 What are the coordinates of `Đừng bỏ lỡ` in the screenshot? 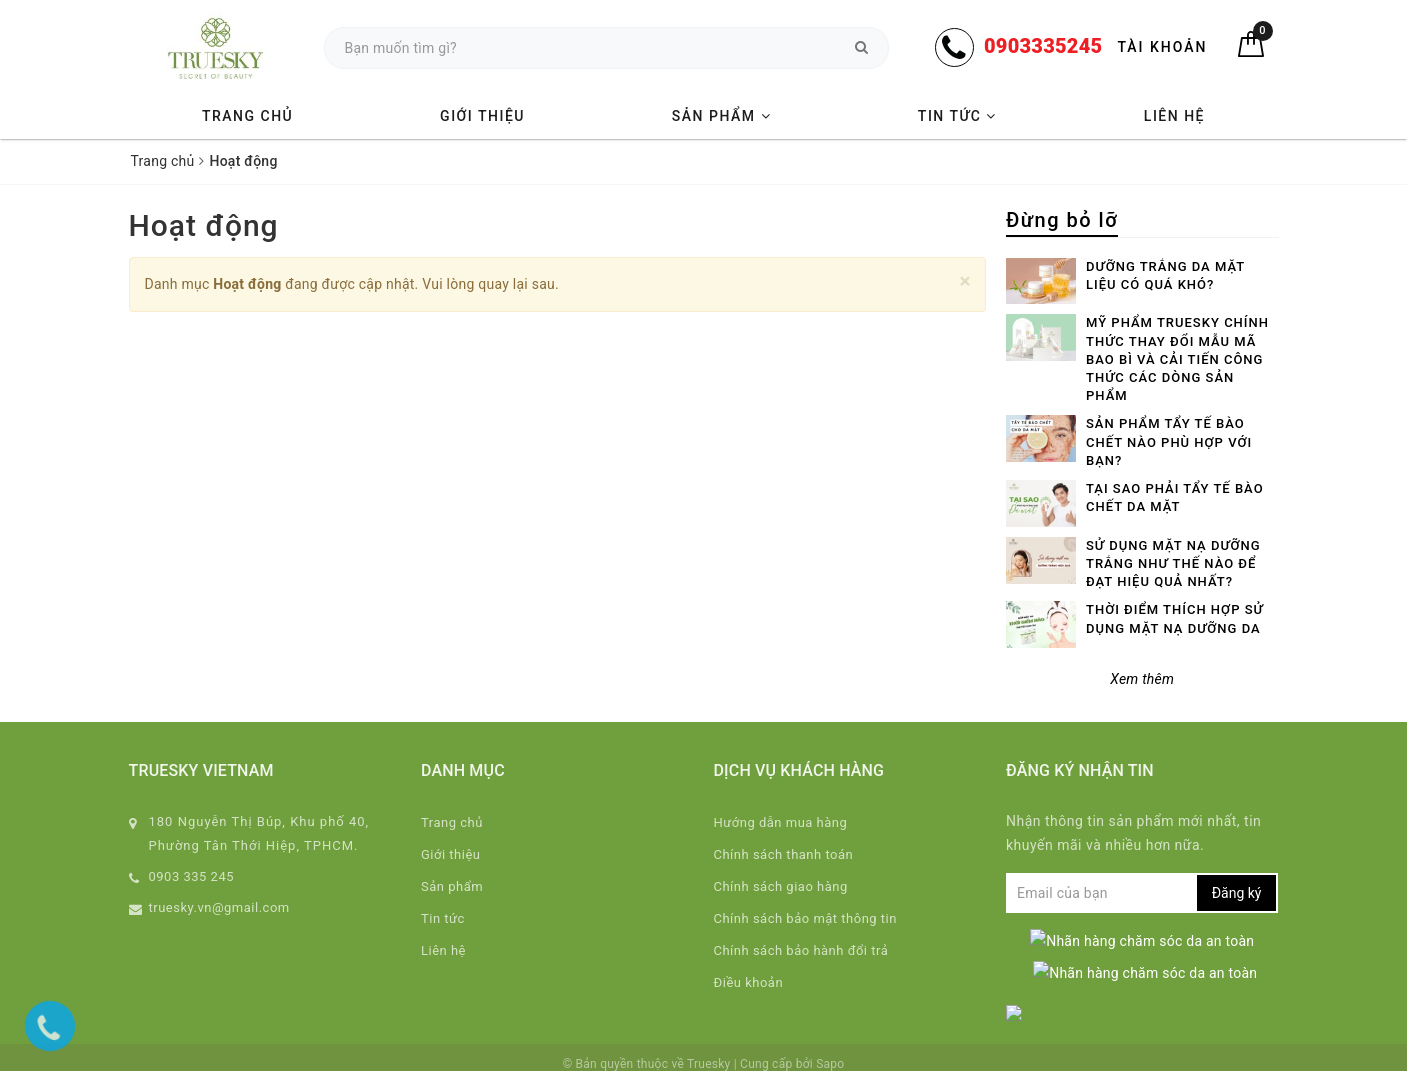 It's located at (1062, 220).